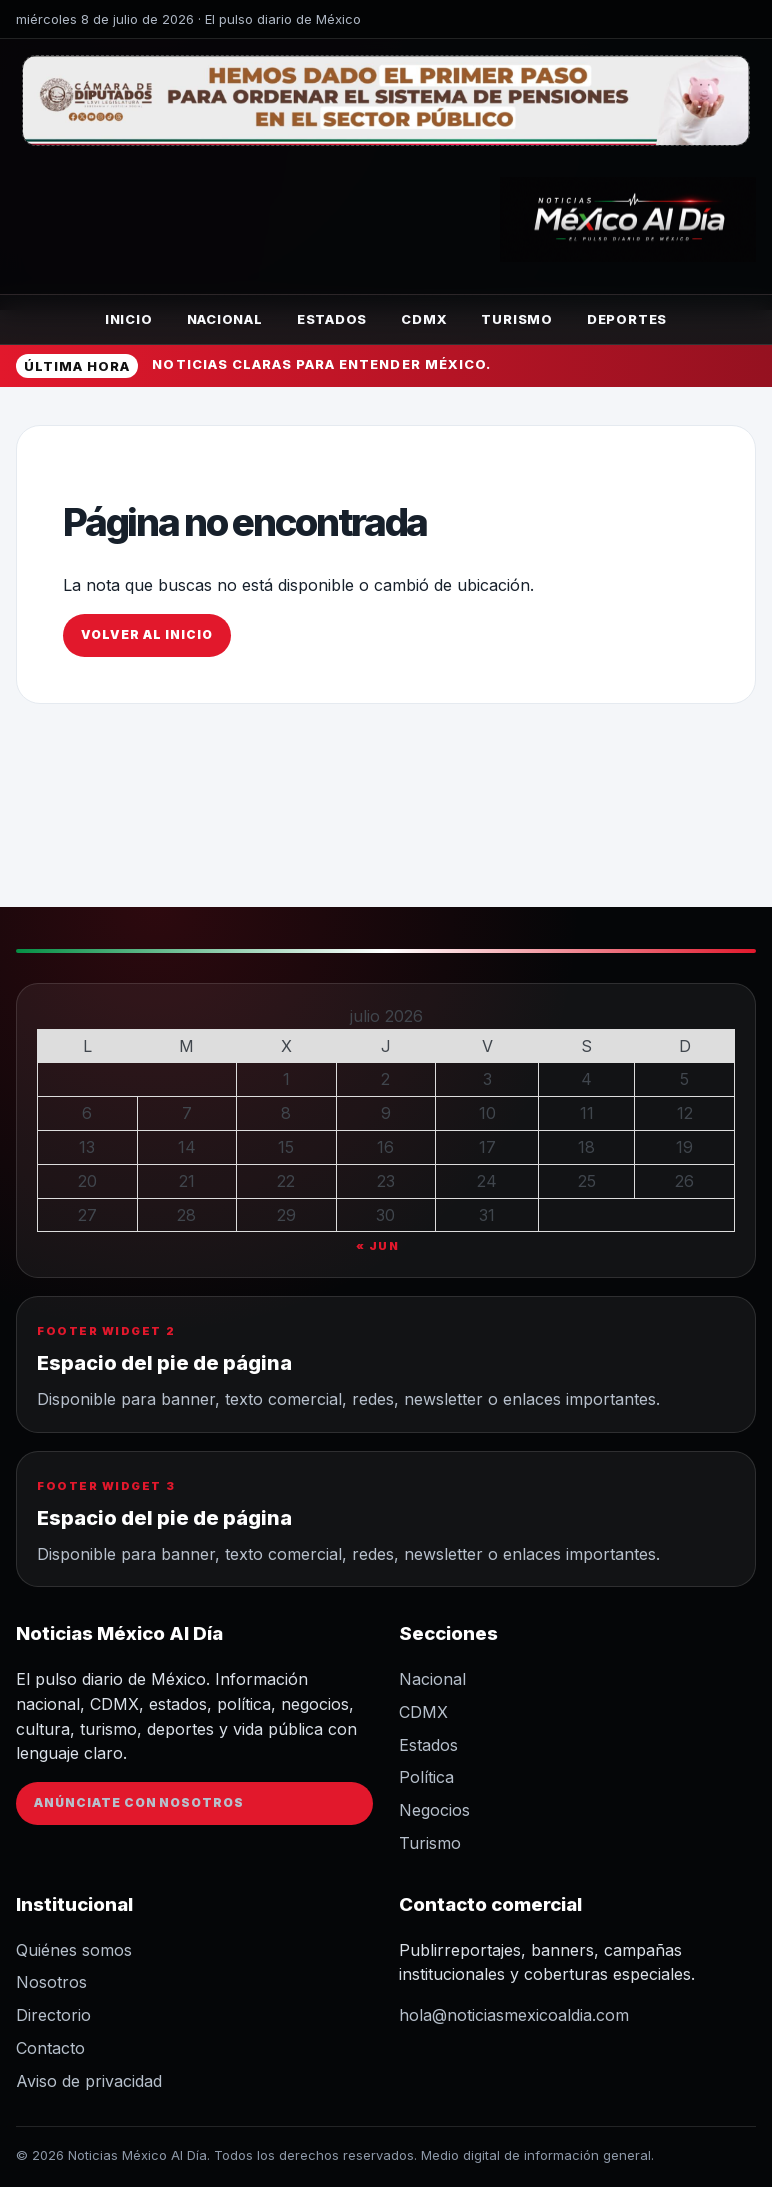 This screenshot has width=772, height=2187. Describe the element at coordinates (434, 1810) in the screenshot. I see `Negocios` at that location.